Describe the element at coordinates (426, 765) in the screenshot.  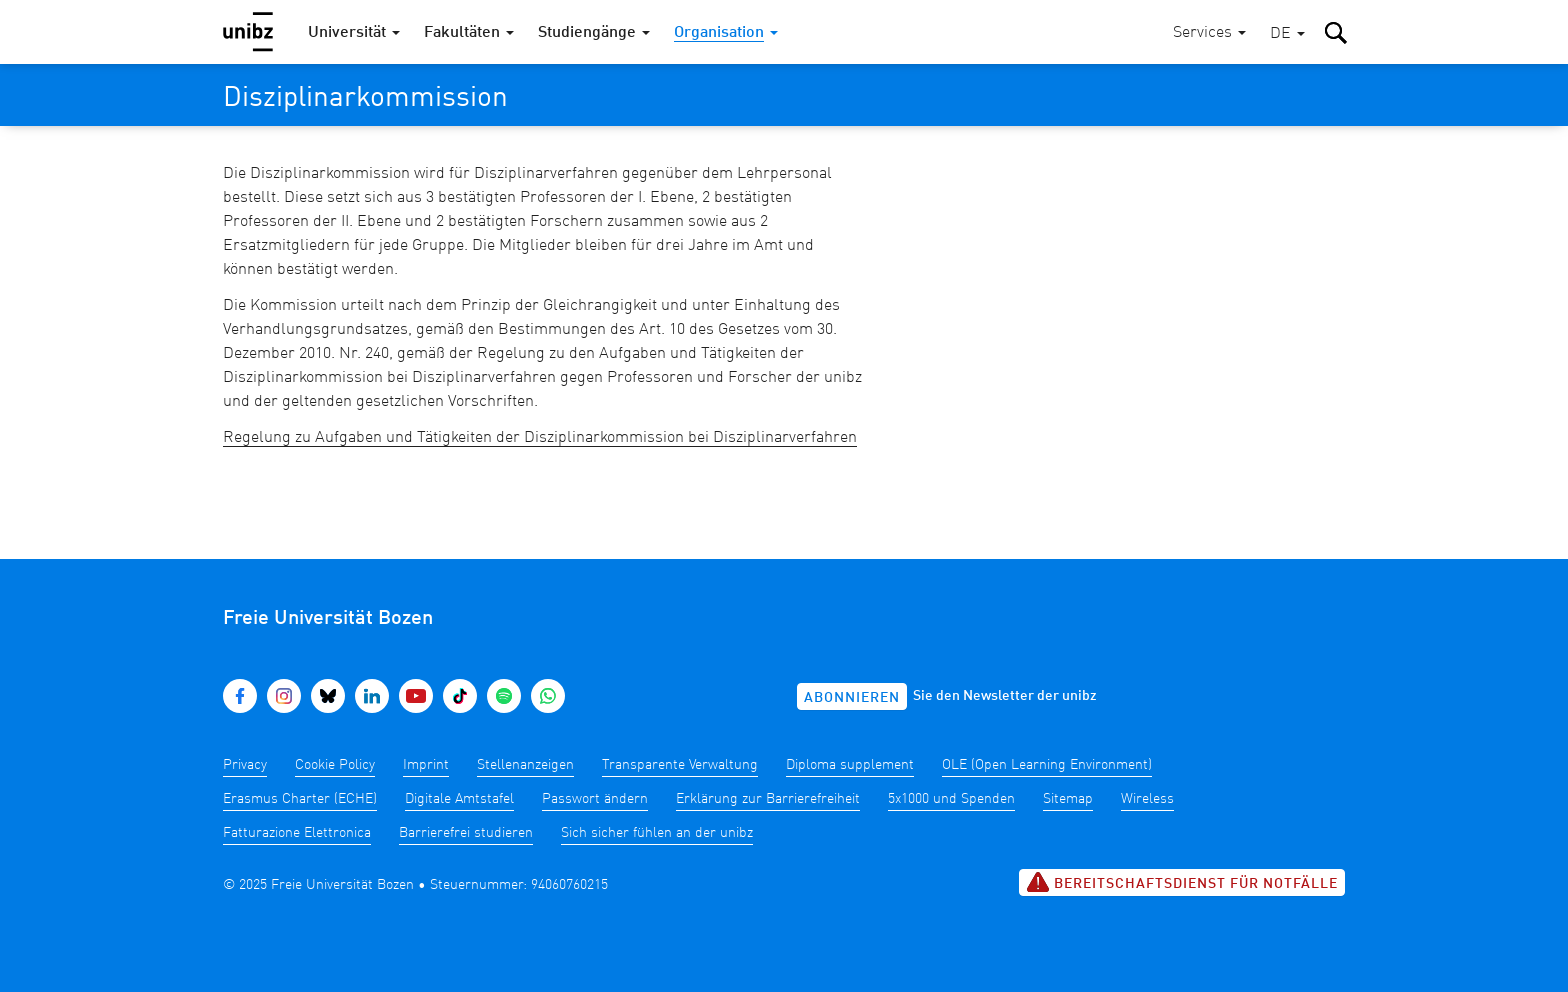
I see `Imprint` at that location.